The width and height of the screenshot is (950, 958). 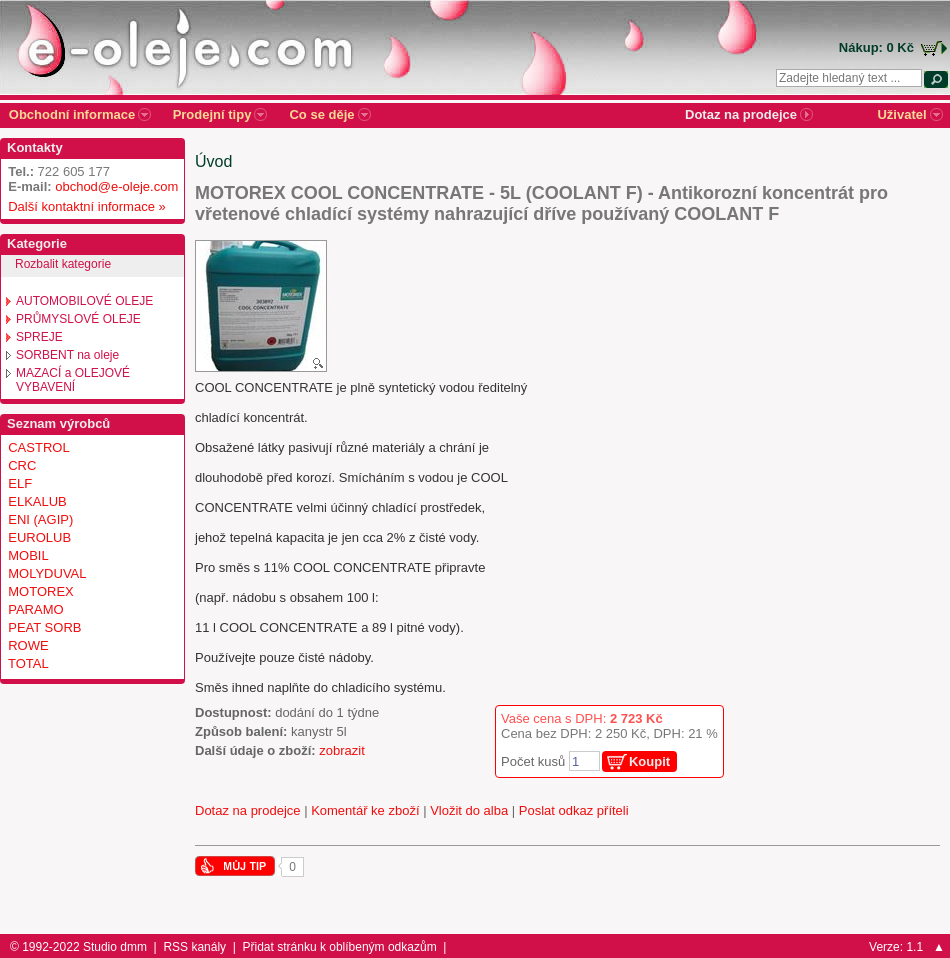 What do you see at coordinates (73, 380) in the screenshot?
I see `MAZACÍ a OLEJOVÉ VYBAVENÍ` at bounding box center [73, 380].